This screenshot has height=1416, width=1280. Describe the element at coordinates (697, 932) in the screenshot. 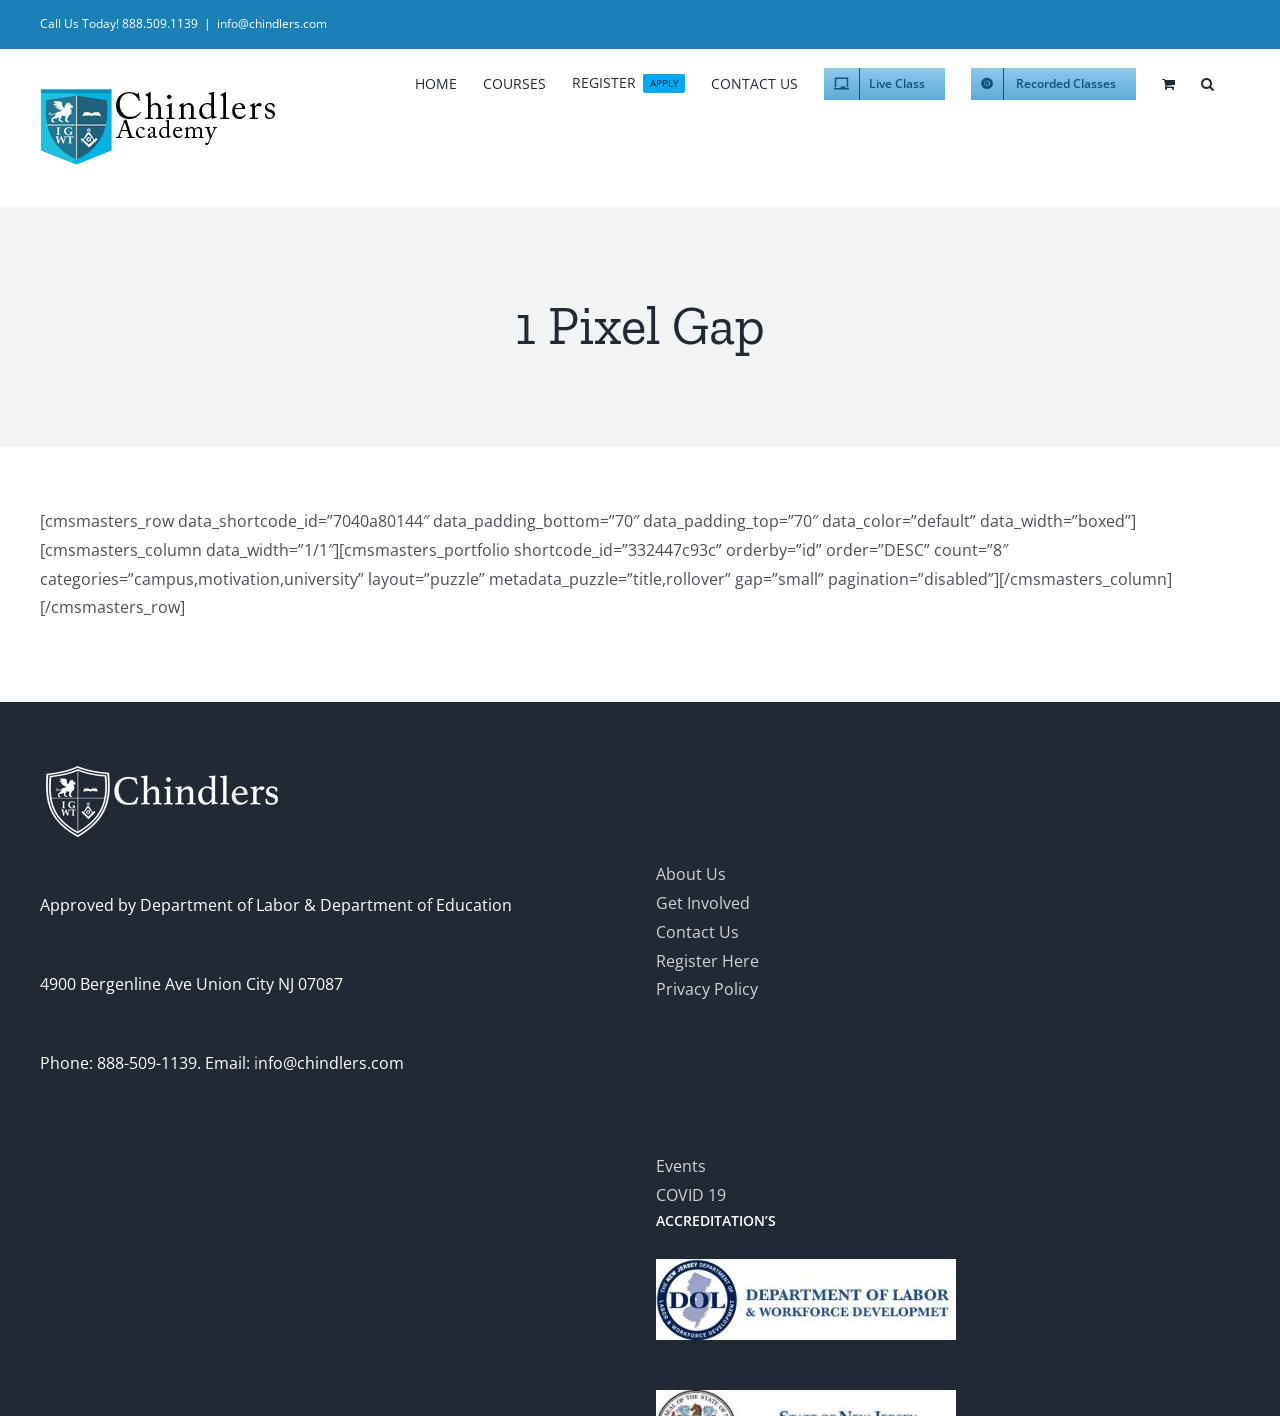

I see `Contact Us` at that location.